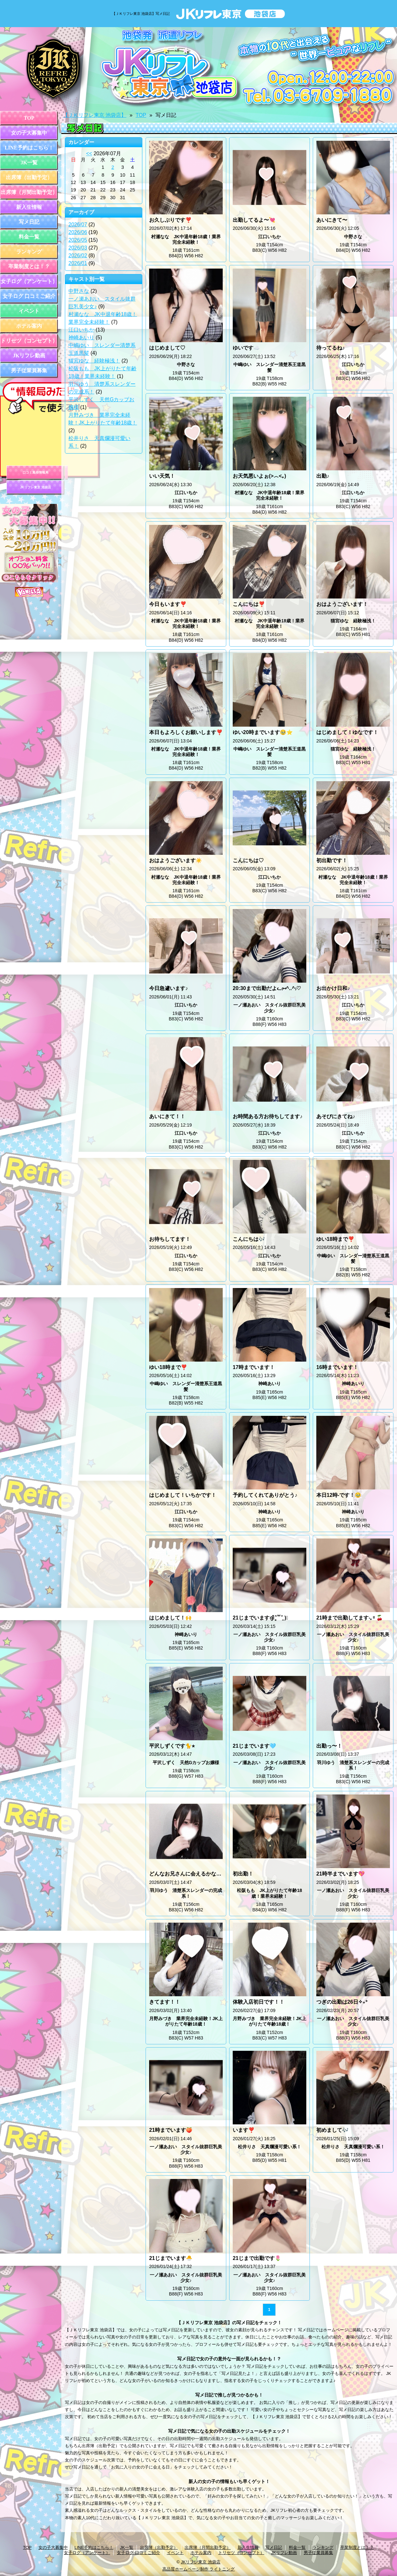  What do you see at coordinates (77, 263) in the screenshot?
I see `2026/01` at bounding box center [77, 263].